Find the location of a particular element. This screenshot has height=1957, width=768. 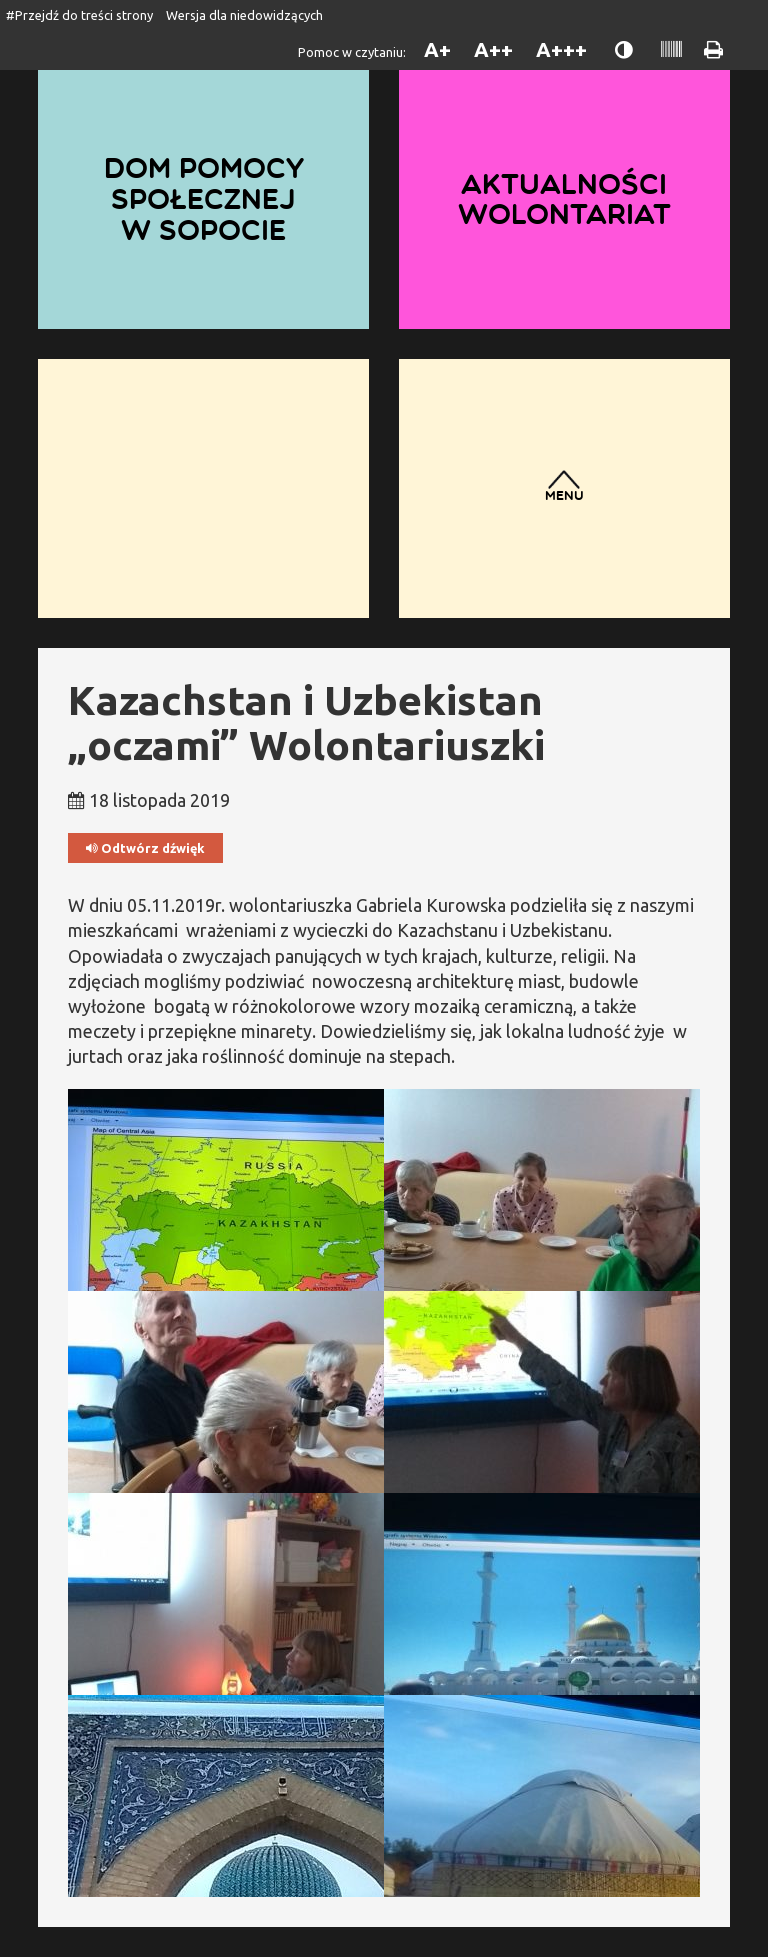

#Przejdź do treści strony is located at coordinates (79, 15).